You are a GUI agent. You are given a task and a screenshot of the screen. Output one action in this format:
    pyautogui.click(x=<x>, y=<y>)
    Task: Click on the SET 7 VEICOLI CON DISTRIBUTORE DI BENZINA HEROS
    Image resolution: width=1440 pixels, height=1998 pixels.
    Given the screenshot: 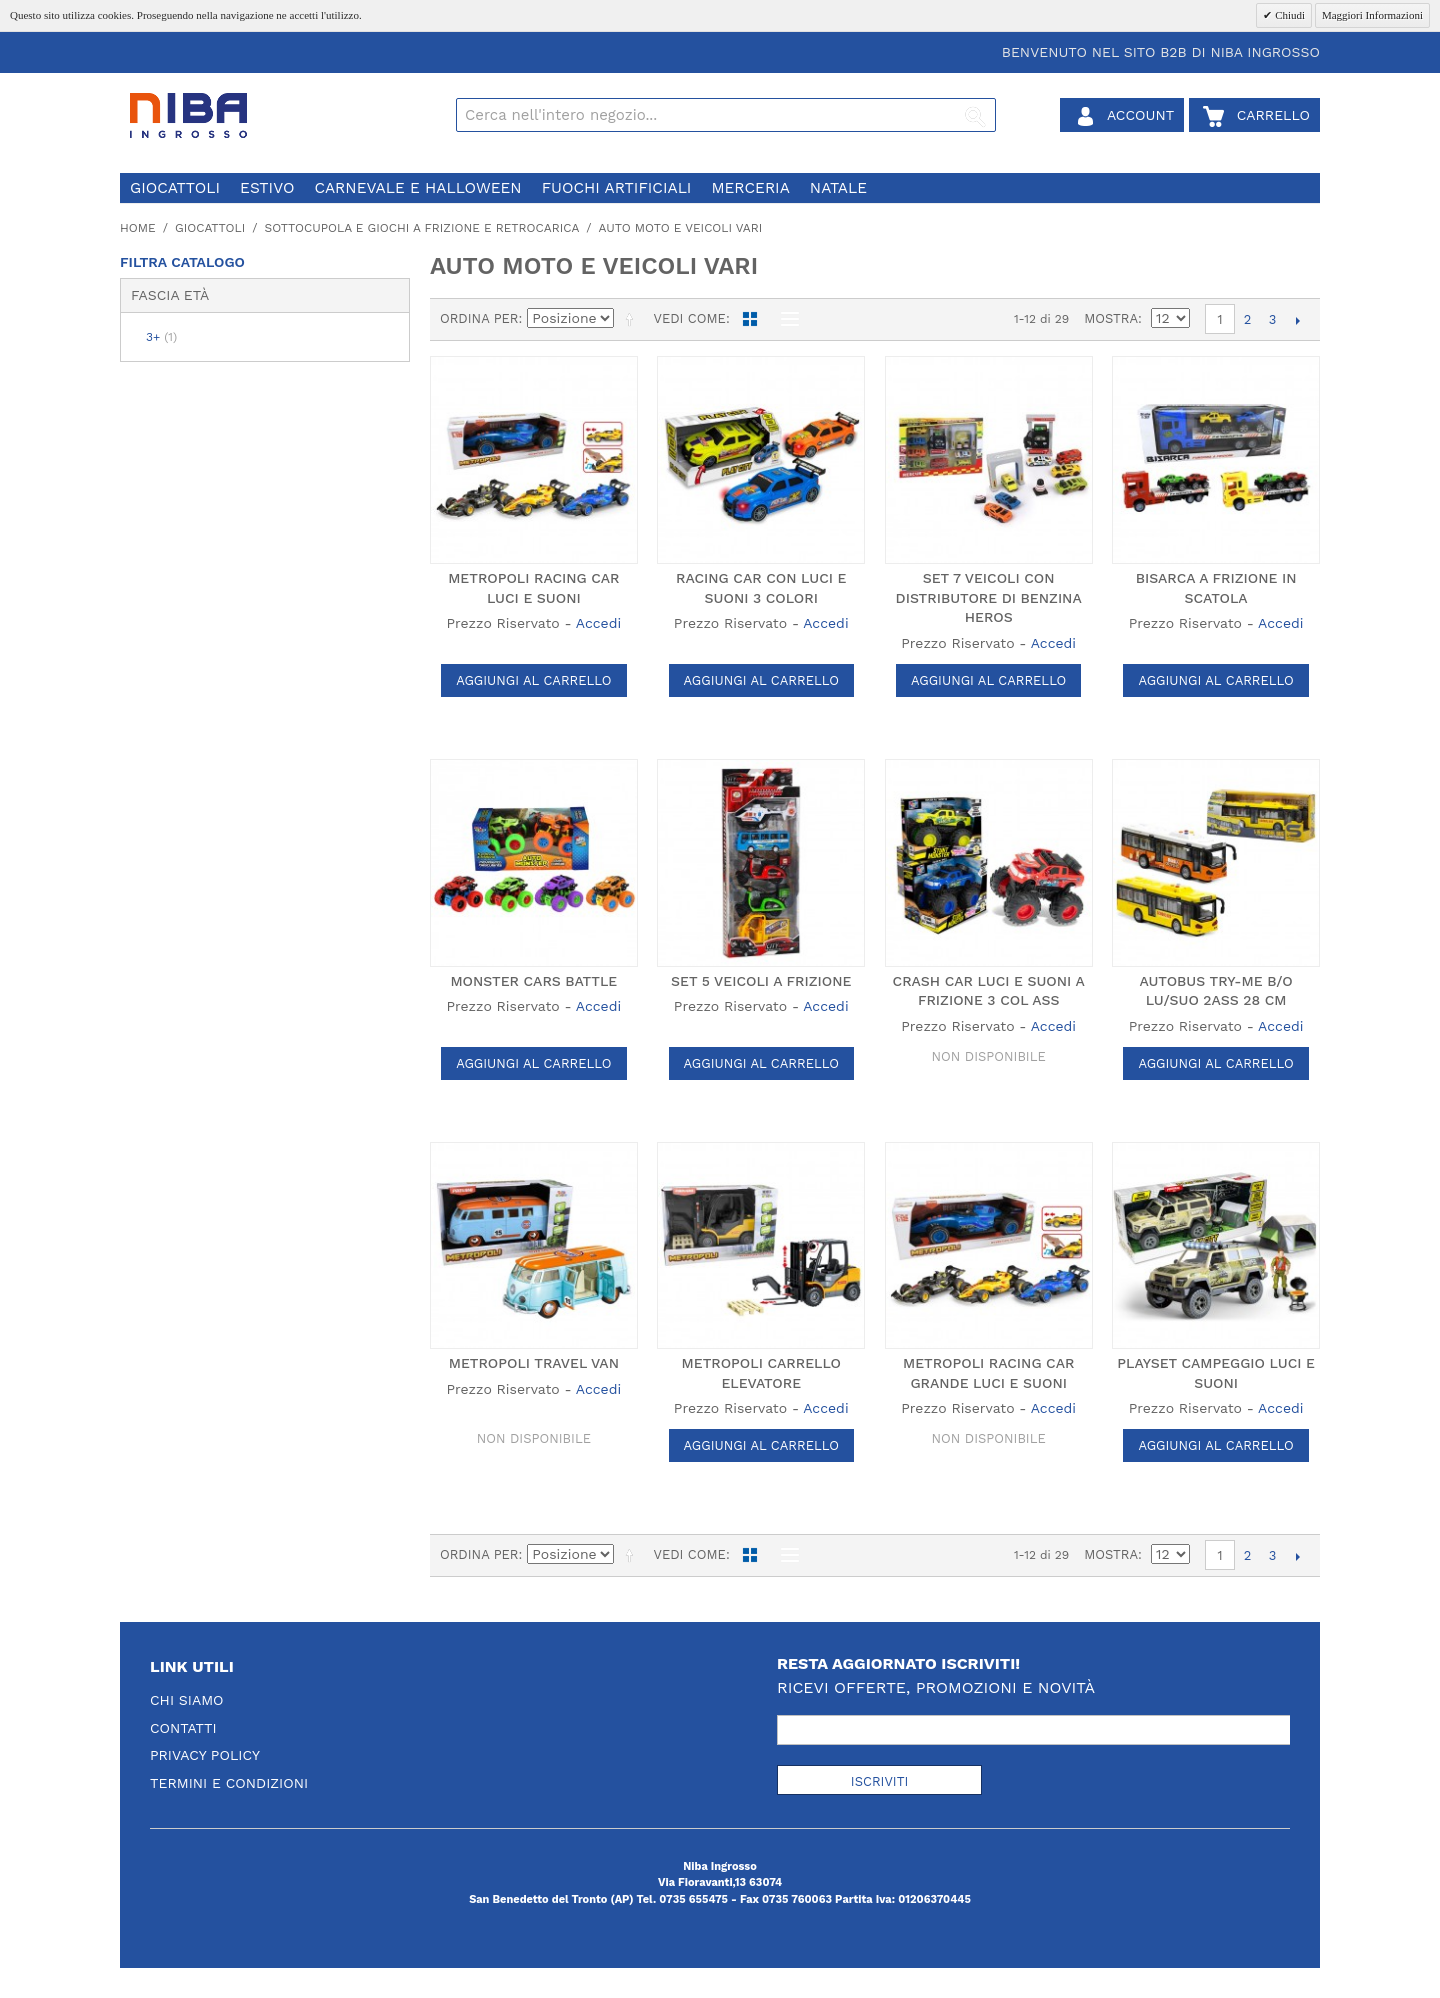 What is the action you would take?
    pyautogui.click(x=989, y=597)
    